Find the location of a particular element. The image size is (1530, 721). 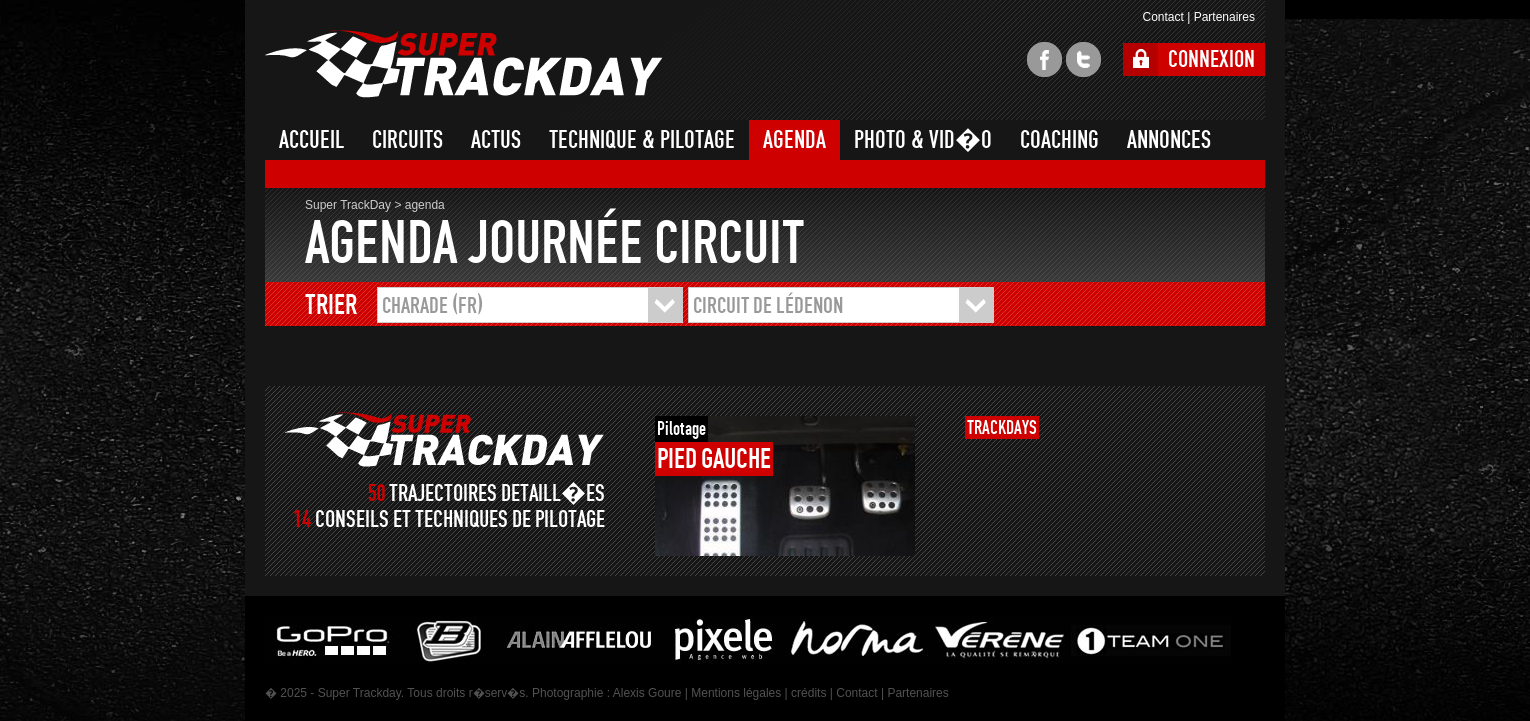

ANNONCES is located at coordinates (1169, 140).